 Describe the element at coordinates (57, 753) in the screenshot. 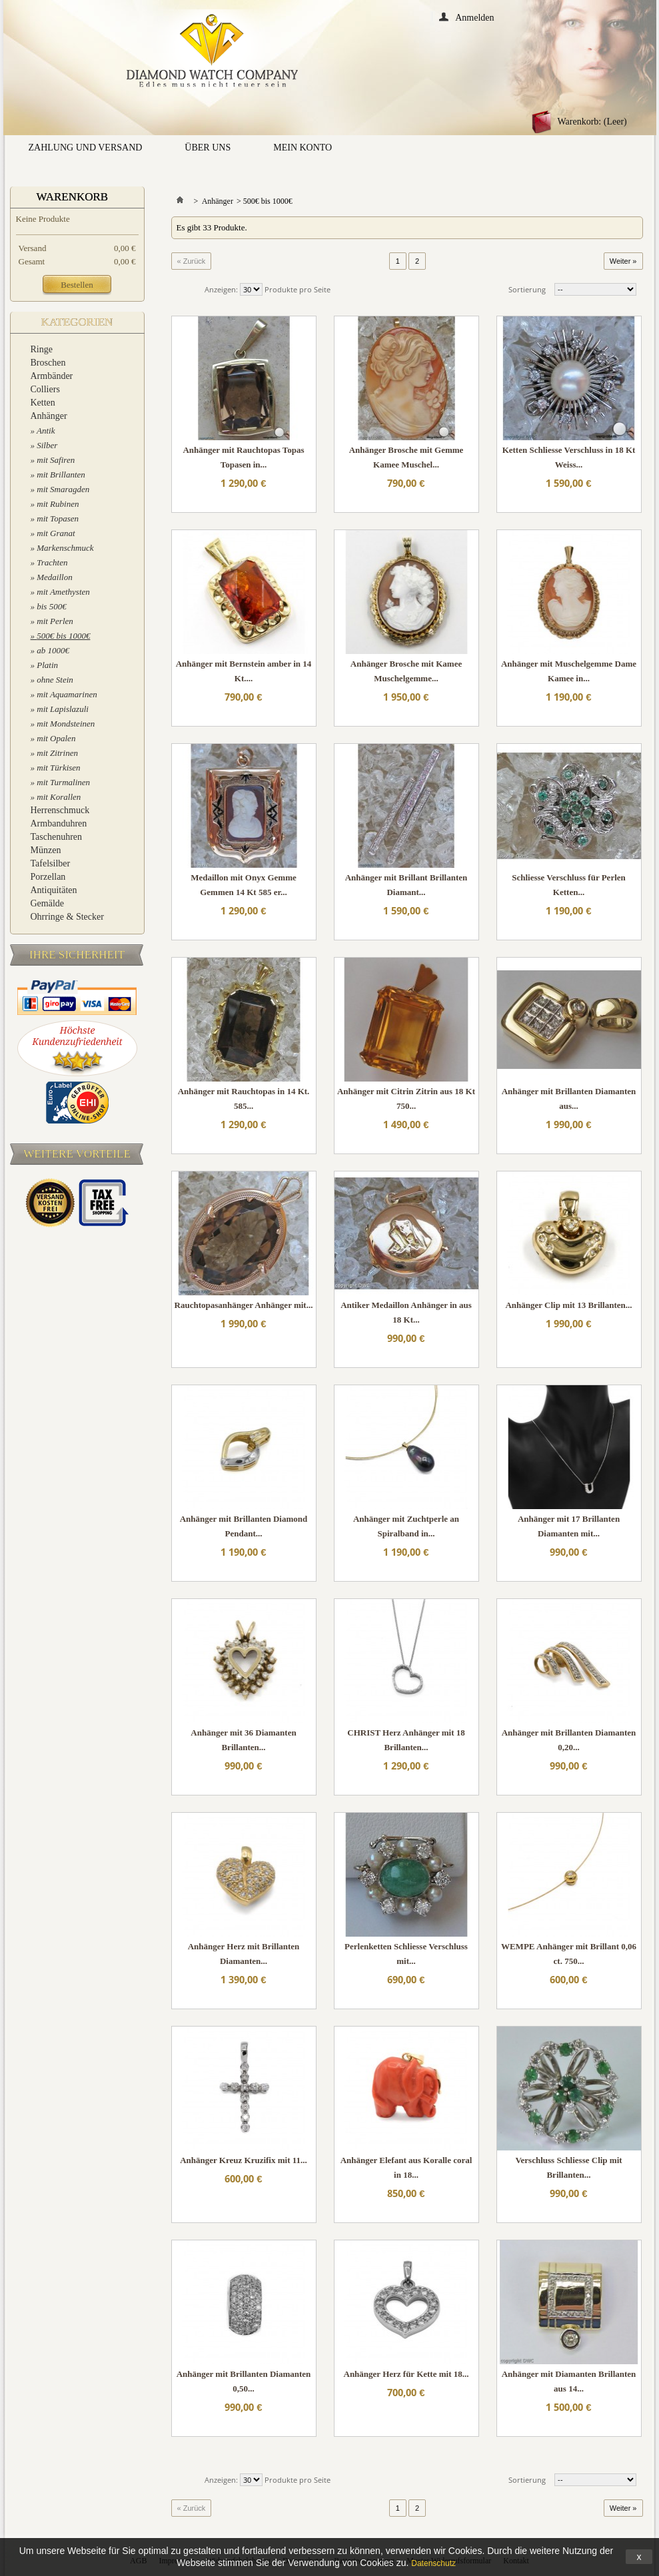

I see `mit Zitrinen` at that location.